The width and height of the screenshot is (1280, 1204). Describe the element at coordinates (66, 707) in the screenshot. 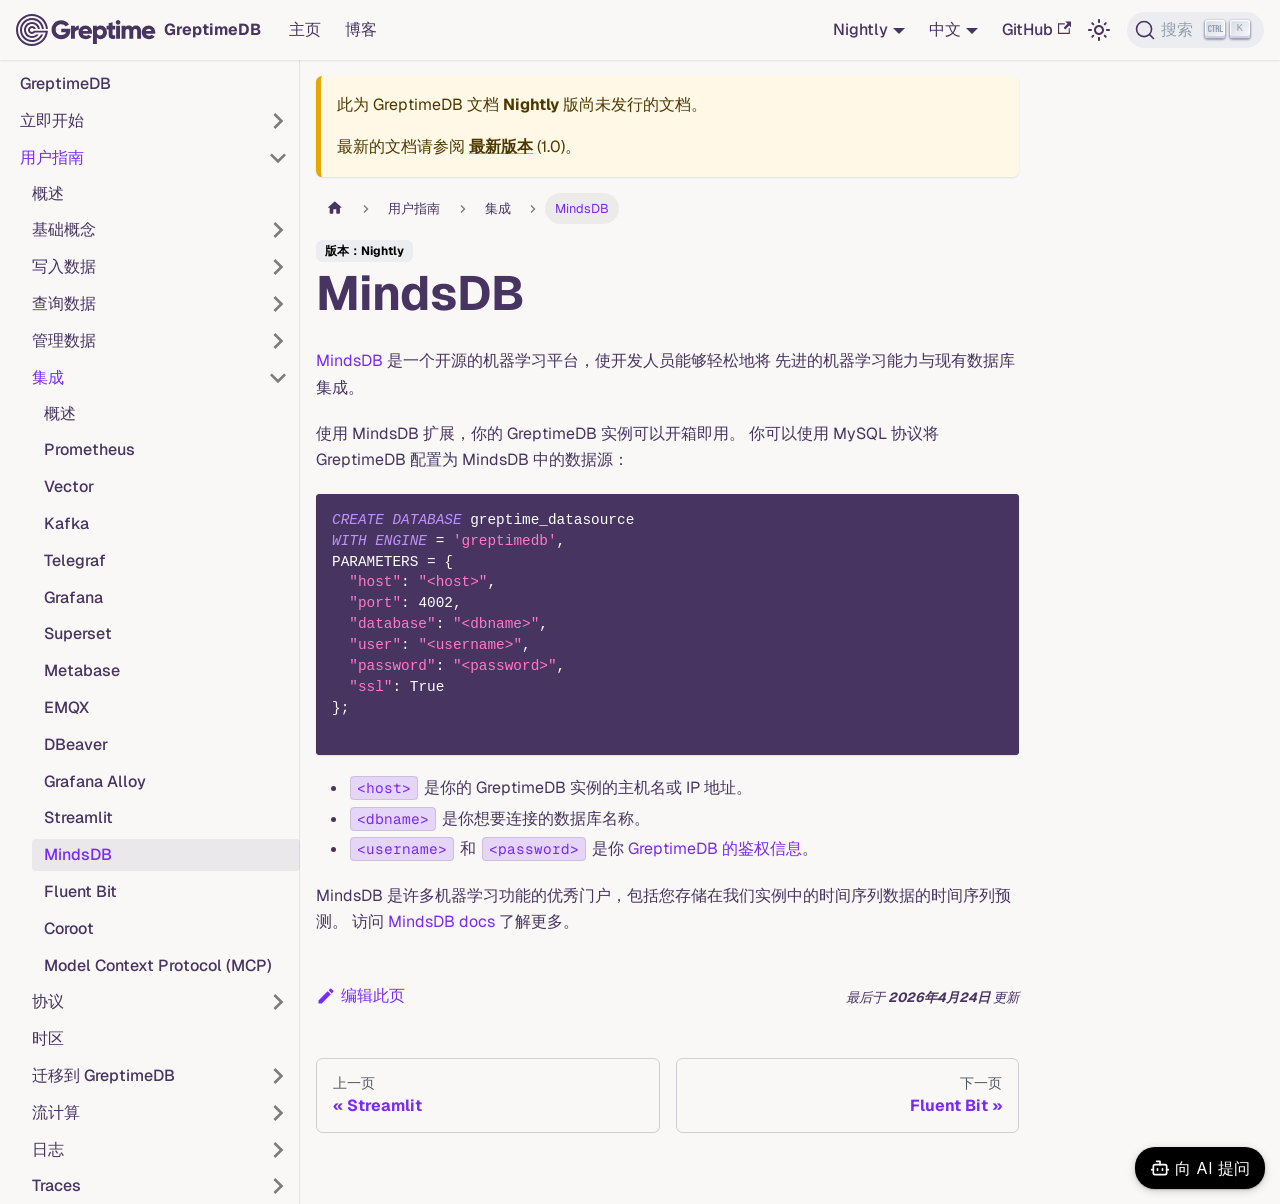

I see `EMQX` at that location.